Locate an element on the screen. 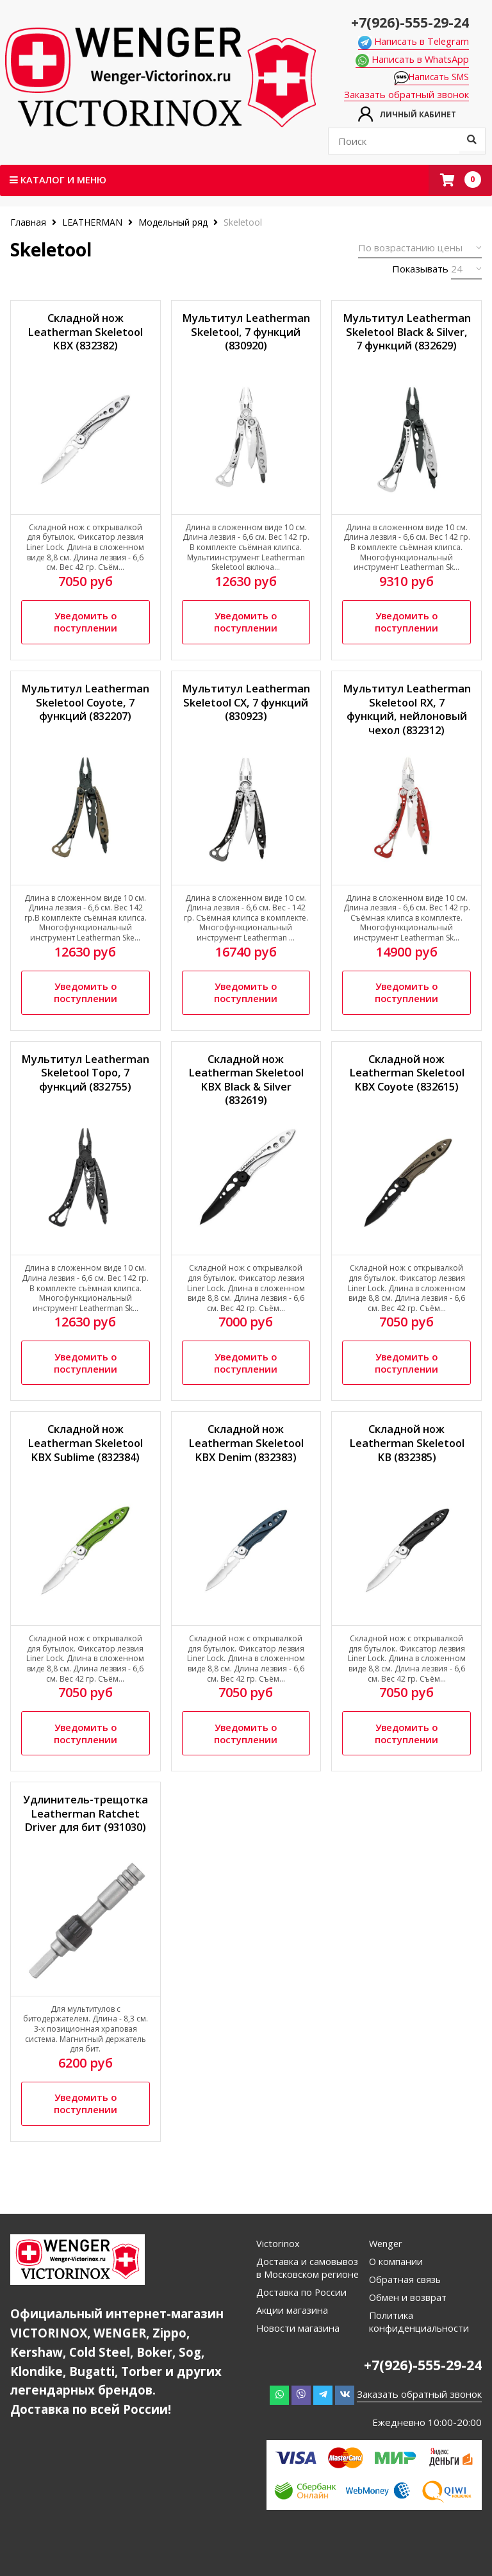  Складной нож Leatherman Skeletool KBX (832382) is located at coordinates (85, 334).